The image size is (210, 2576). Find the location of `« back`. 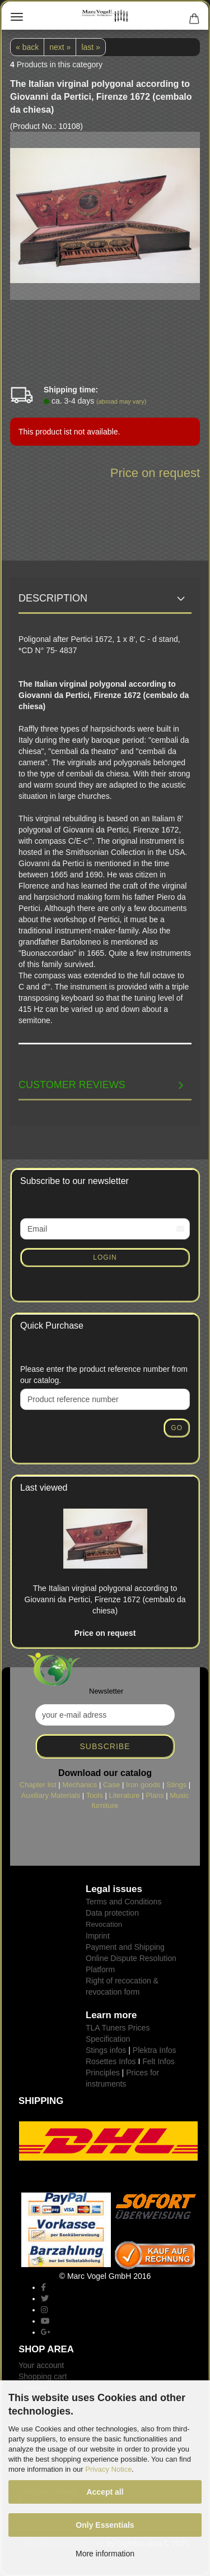

« back is located at coordinates (27, 47).